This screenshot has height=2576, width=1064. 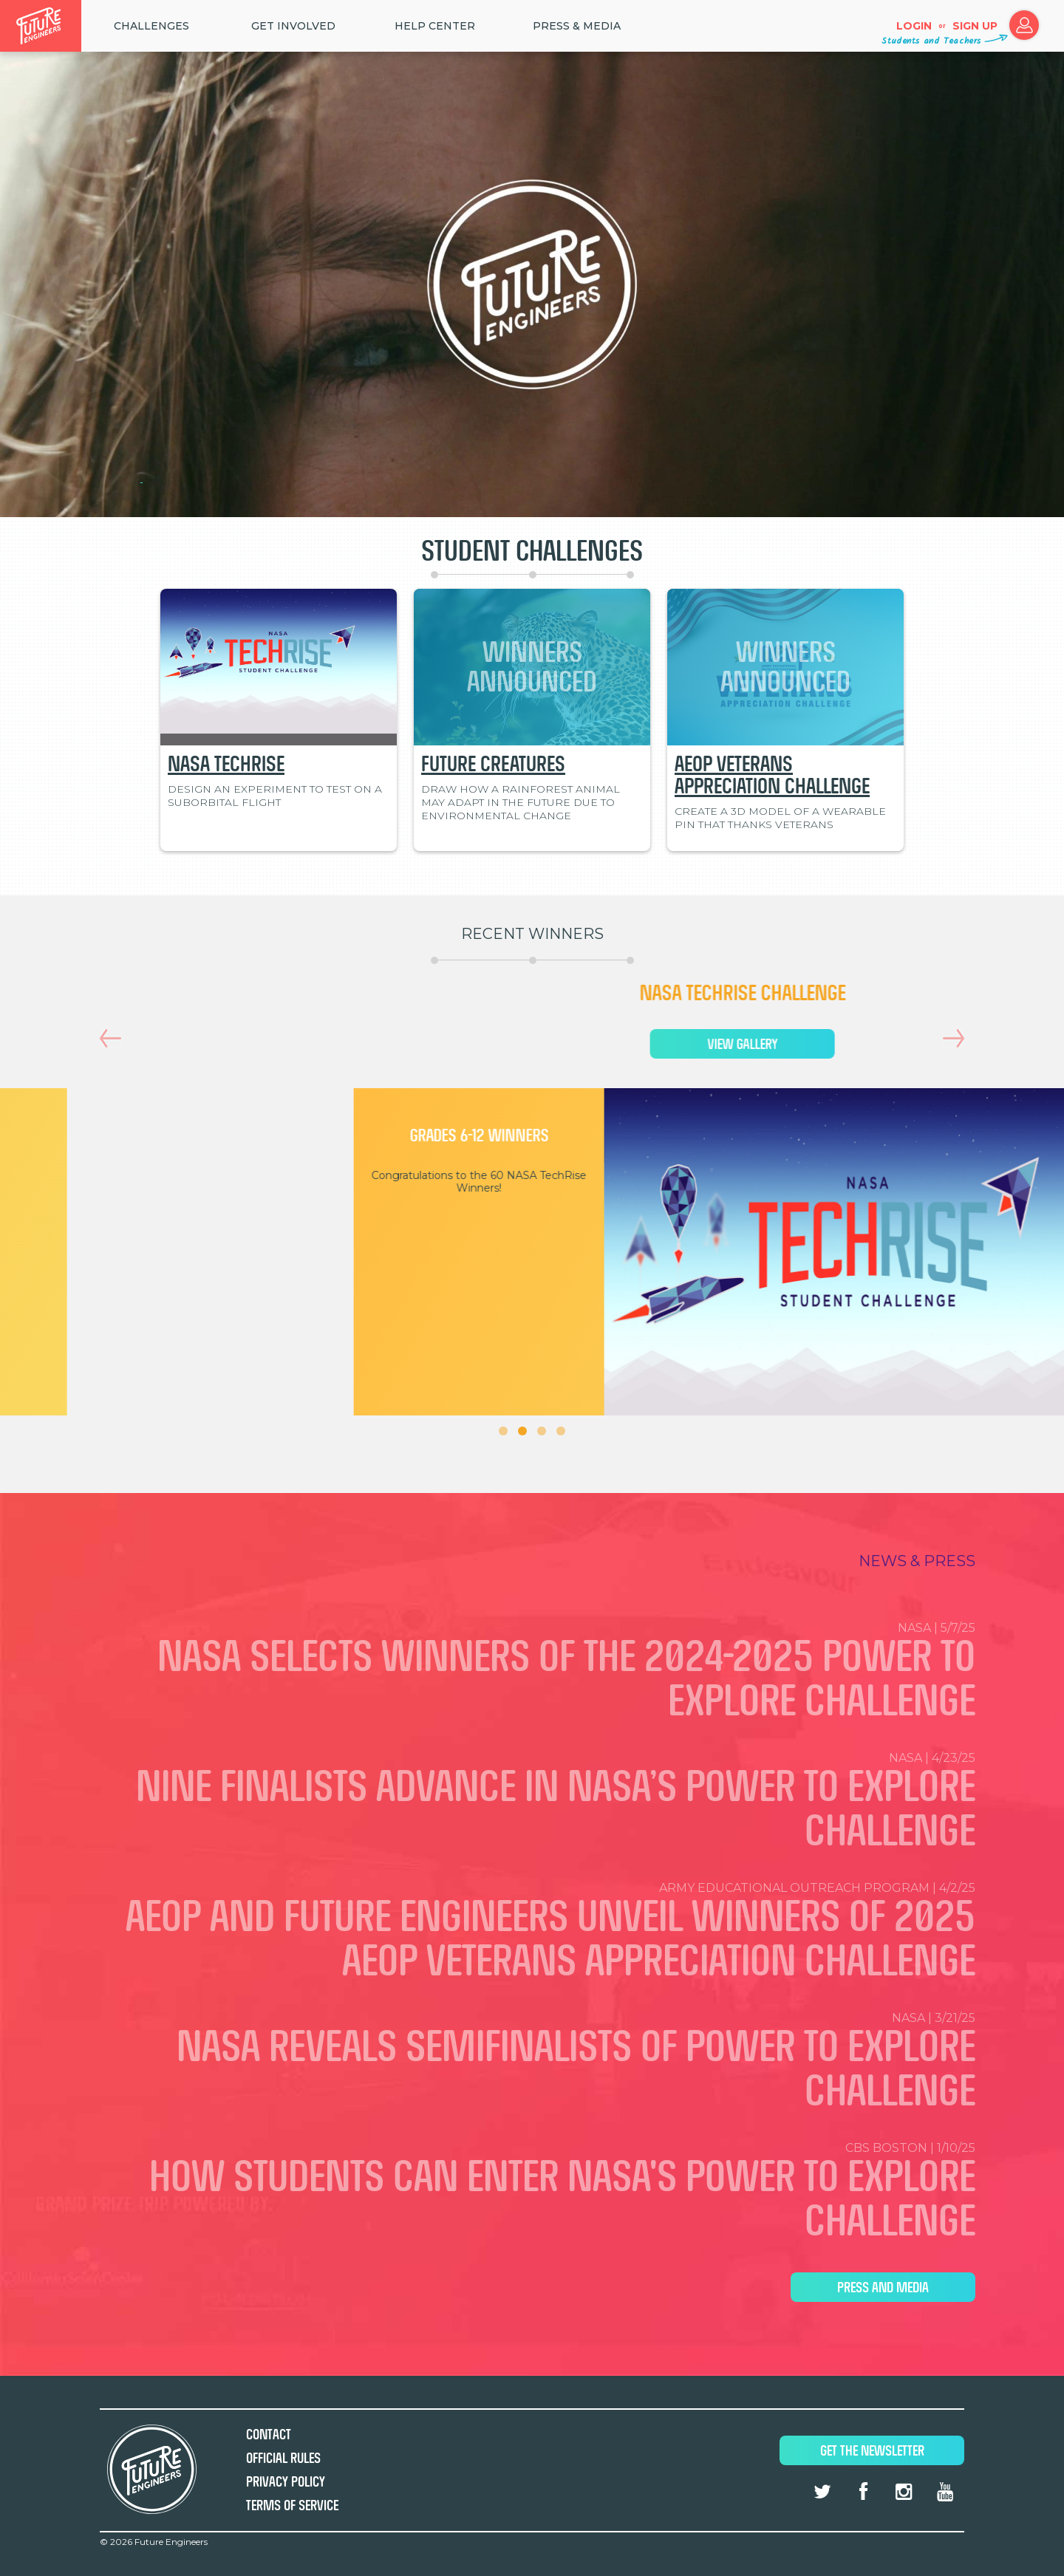 What do you see at coordinates (532, 2192) in the screenshot?
I see `CBS Boston | 1/10/25` at bounding box center [532, 2192].